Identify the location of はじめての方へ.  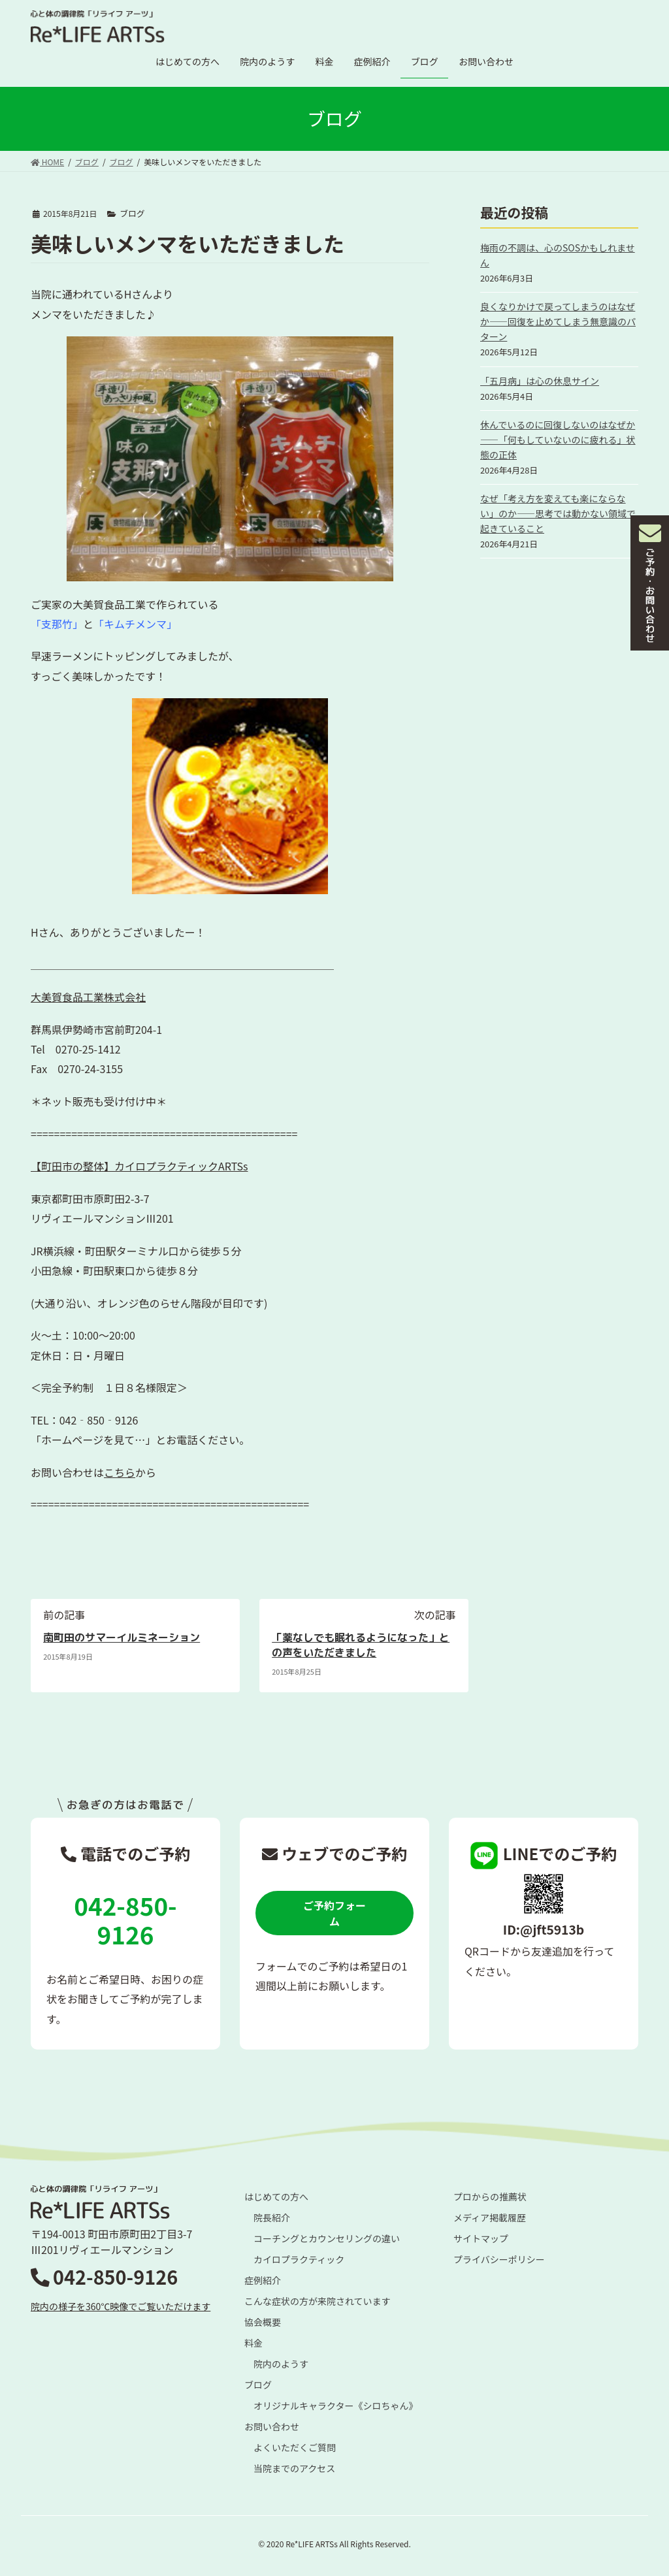
(276, 2196).